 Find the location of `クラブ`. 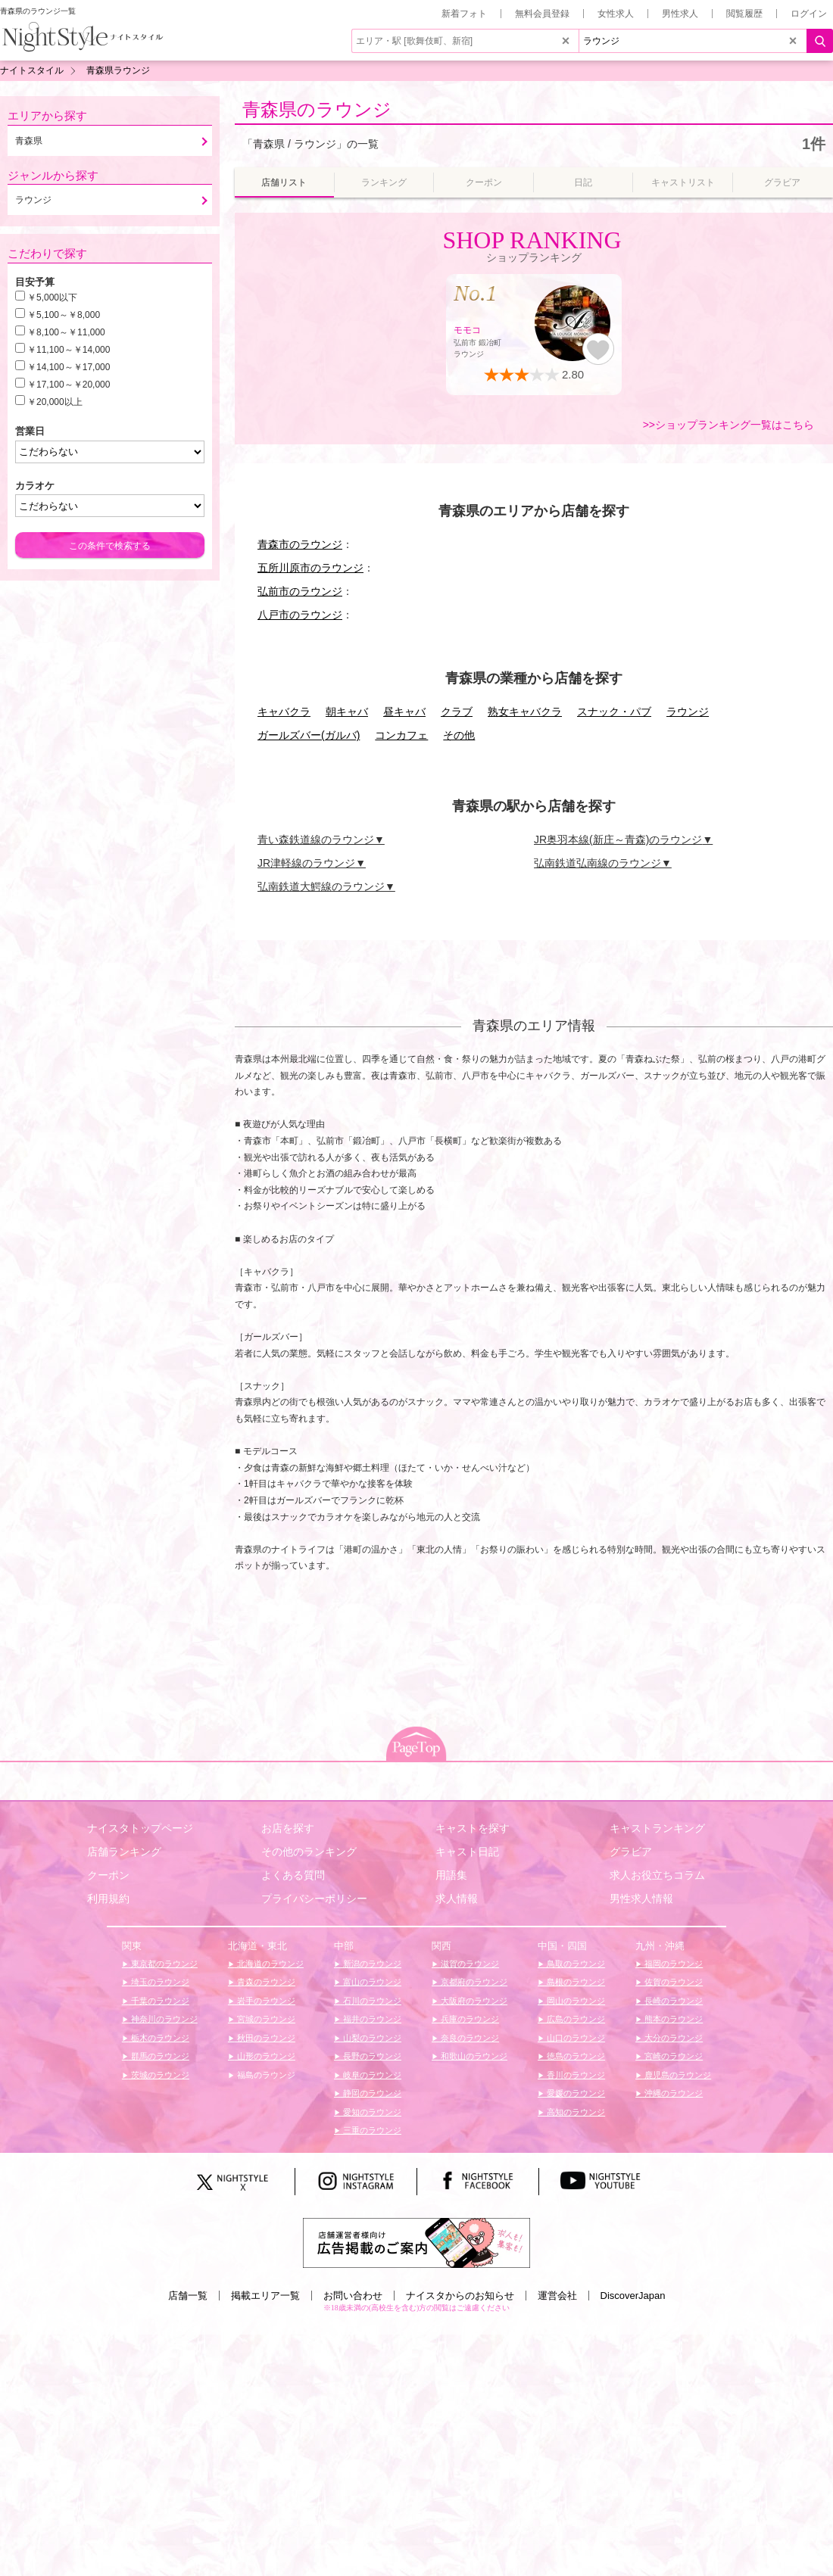

クラブ is located at coordinates (457, 712).